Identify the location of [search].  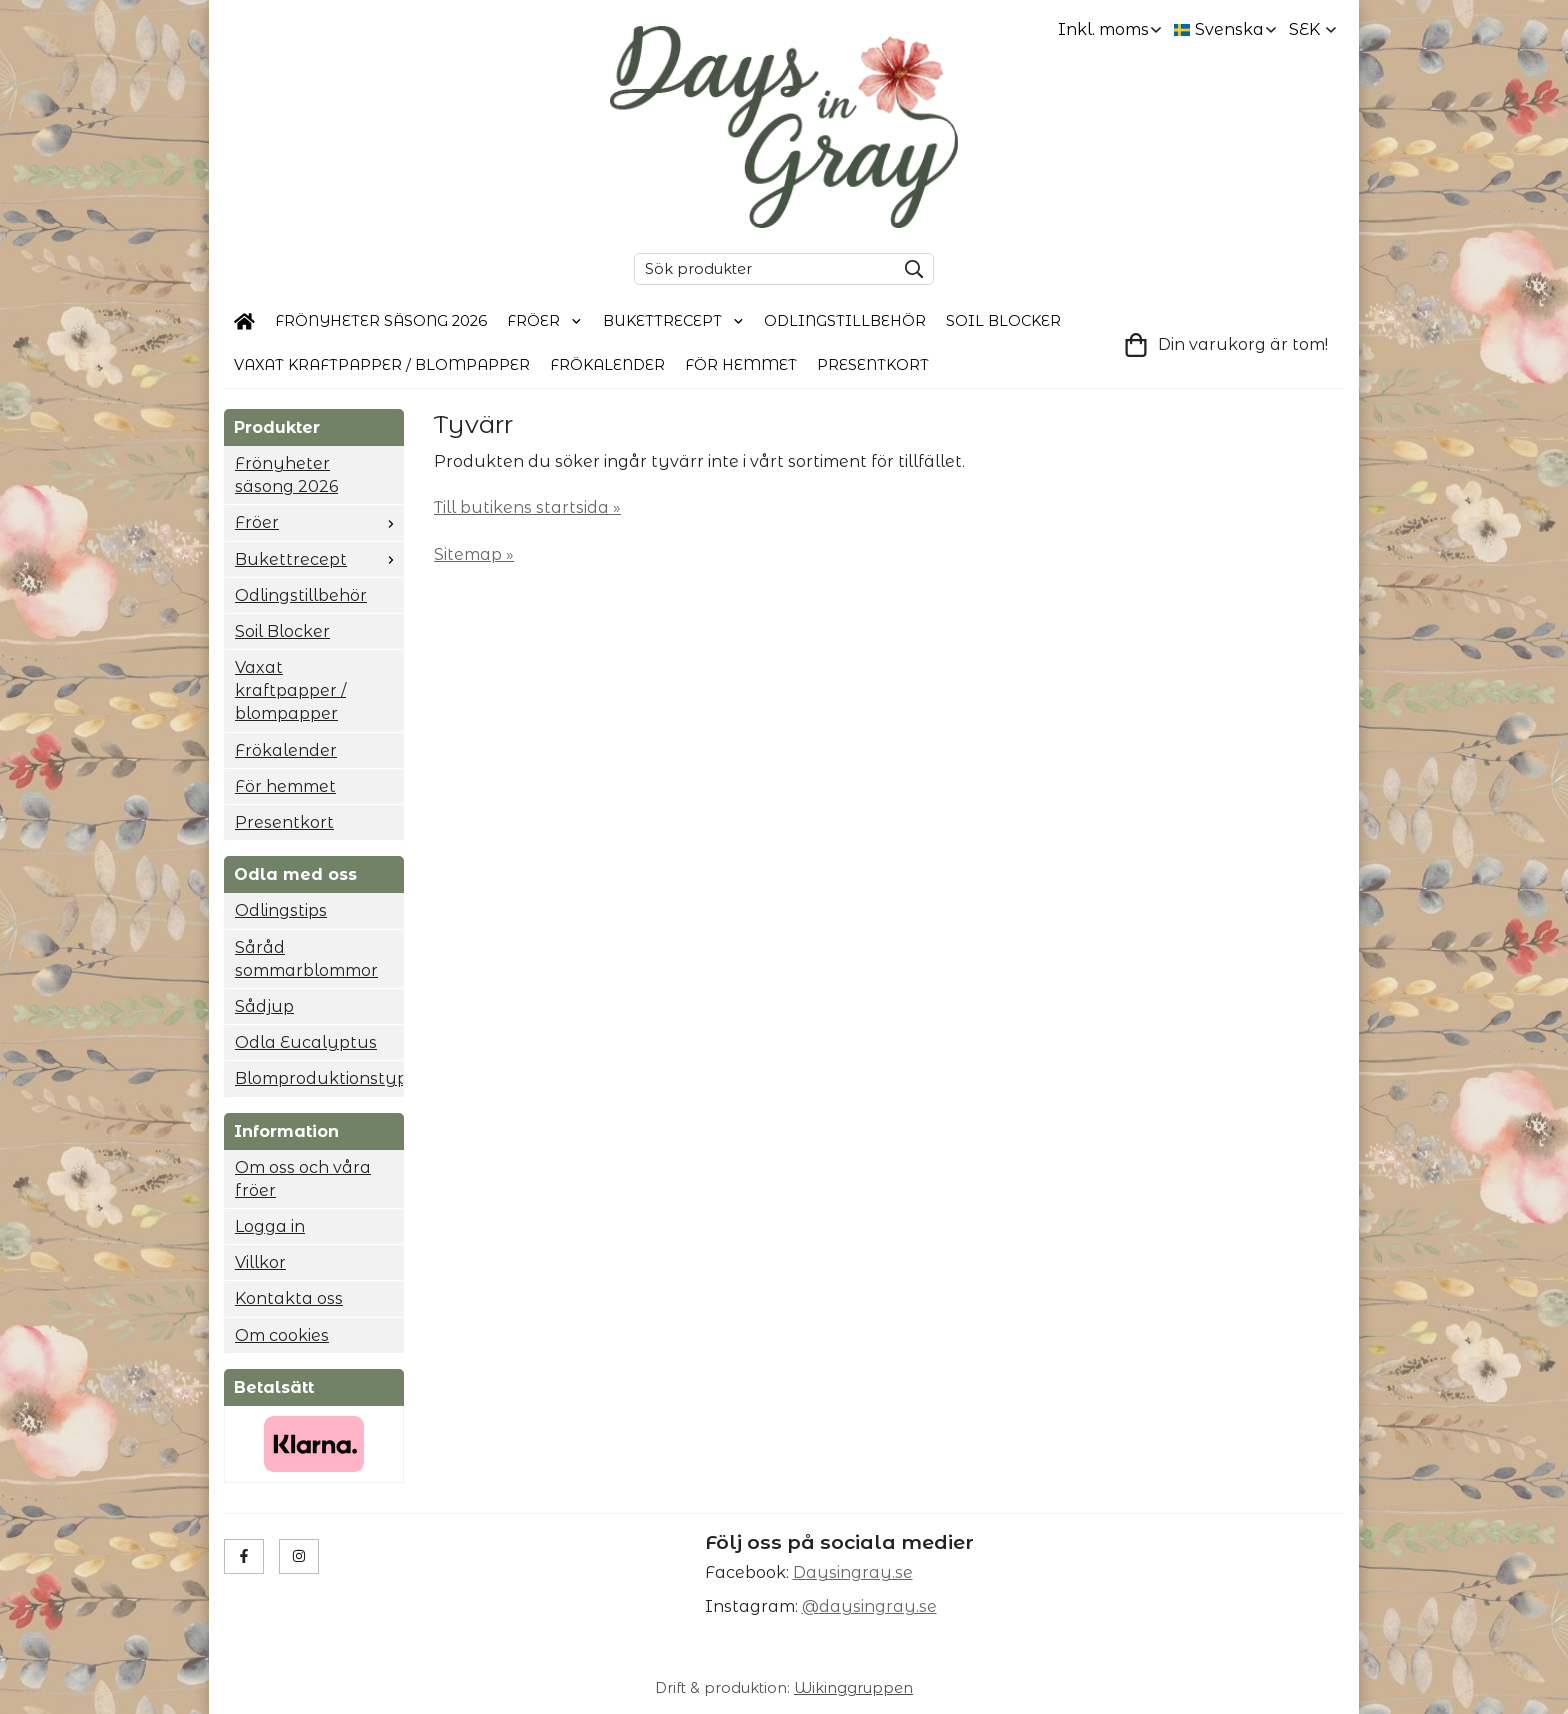
(909, 269).